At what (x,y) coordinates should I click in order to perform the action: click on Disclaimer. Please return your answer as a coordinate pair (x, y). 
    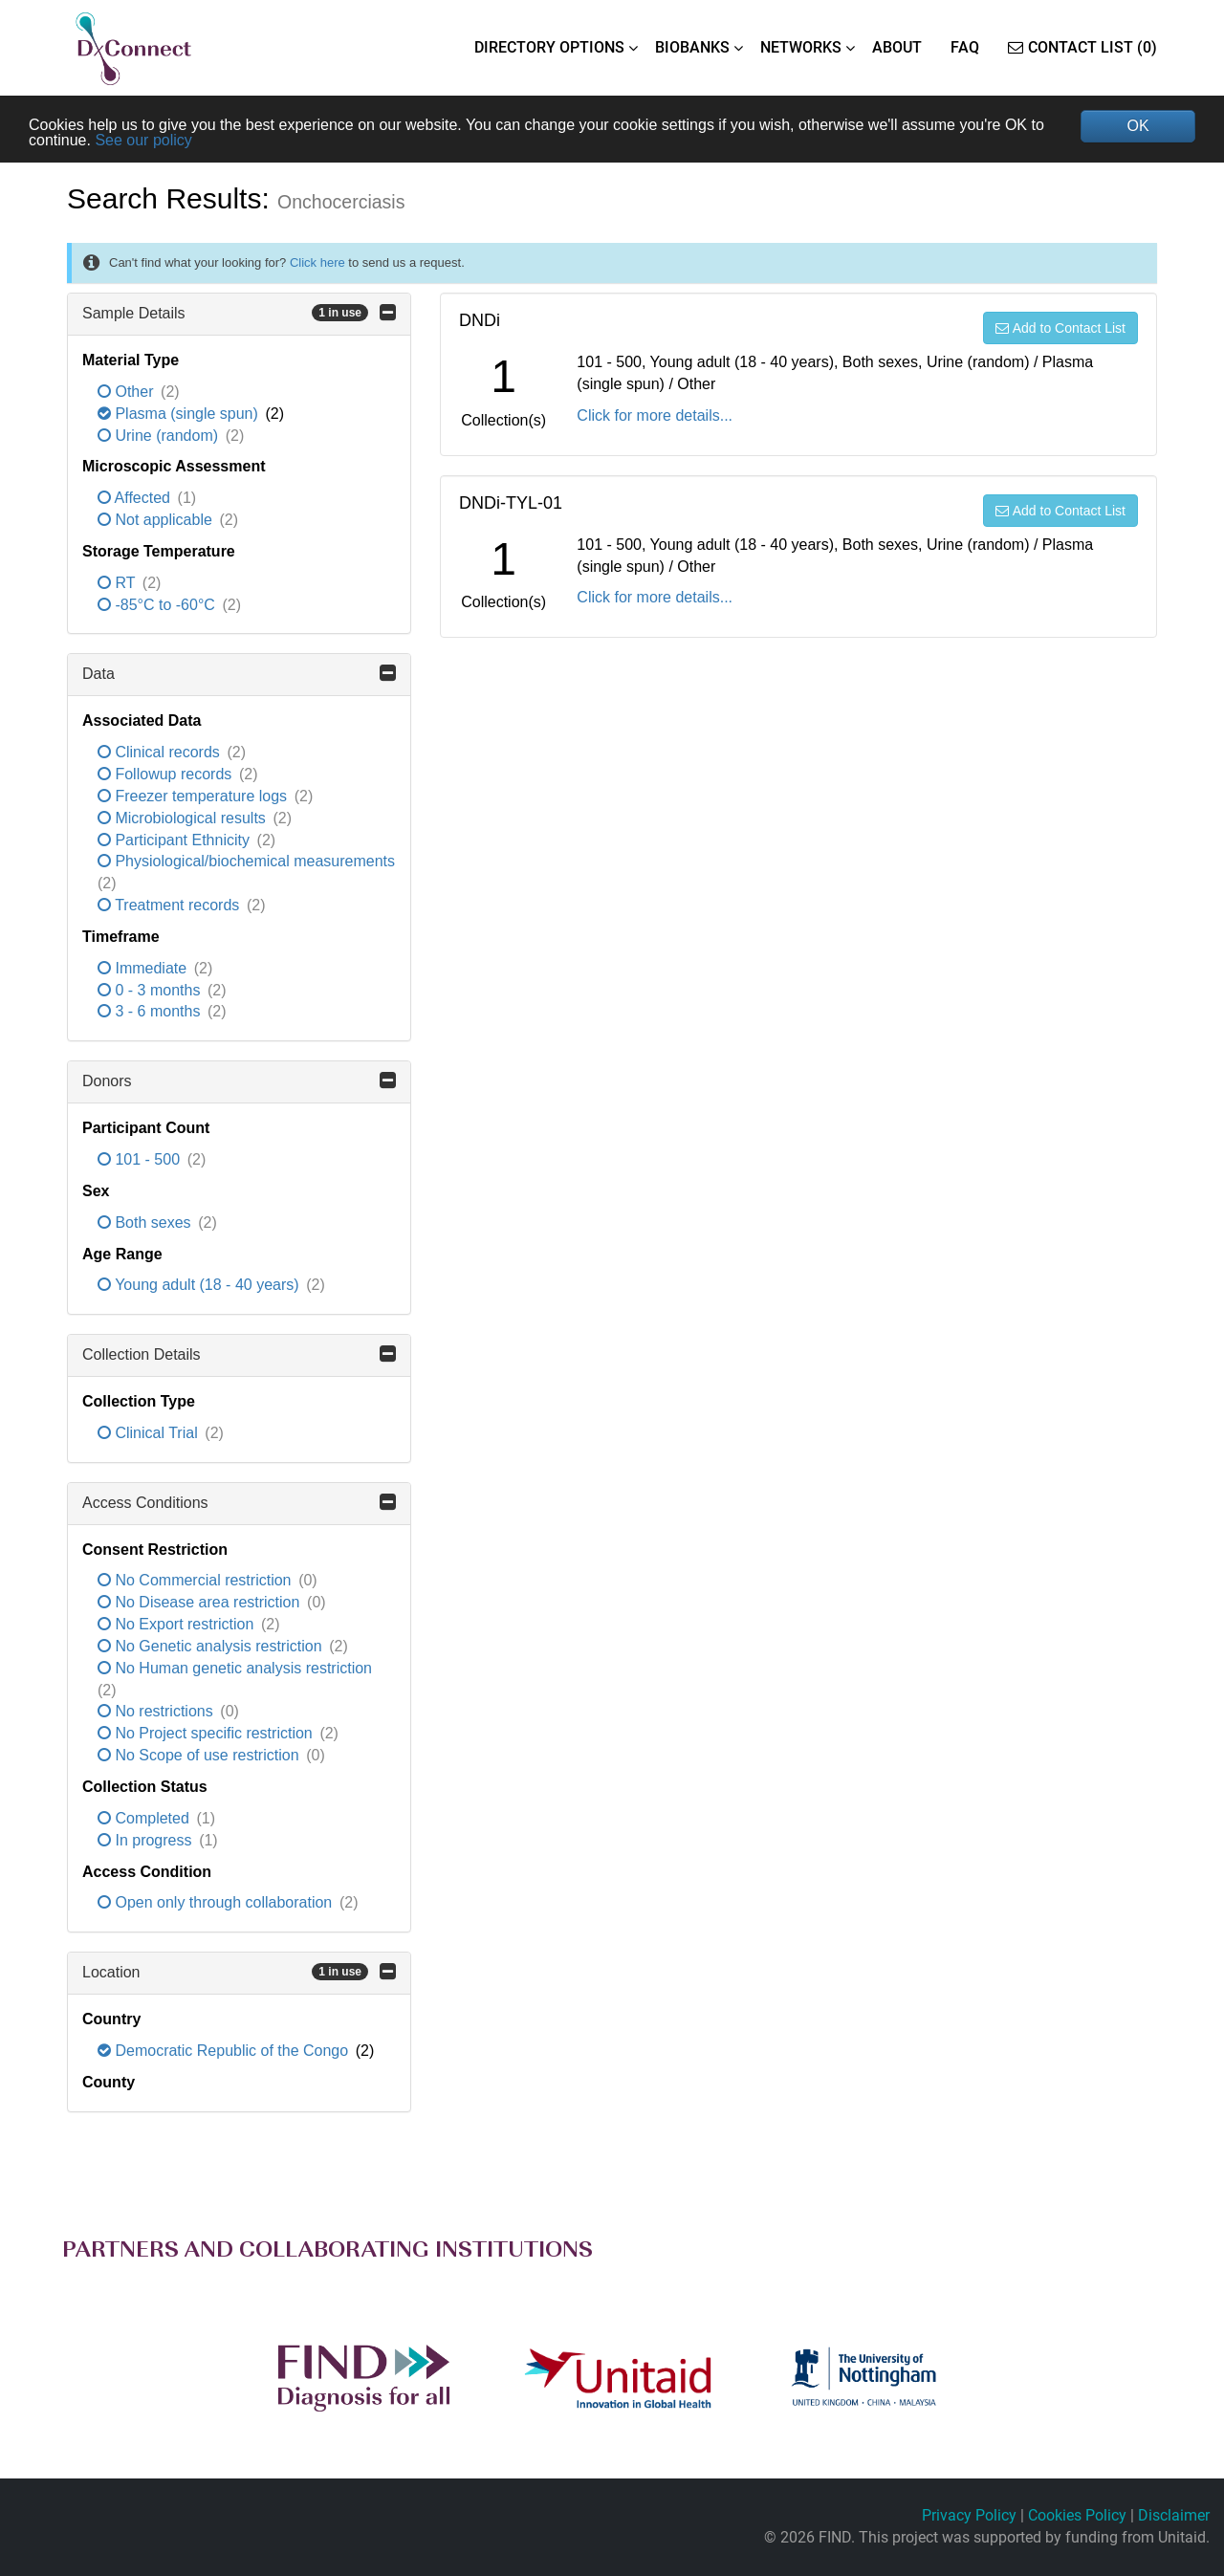
    Looking at the image, I should click on (1174, 2515).